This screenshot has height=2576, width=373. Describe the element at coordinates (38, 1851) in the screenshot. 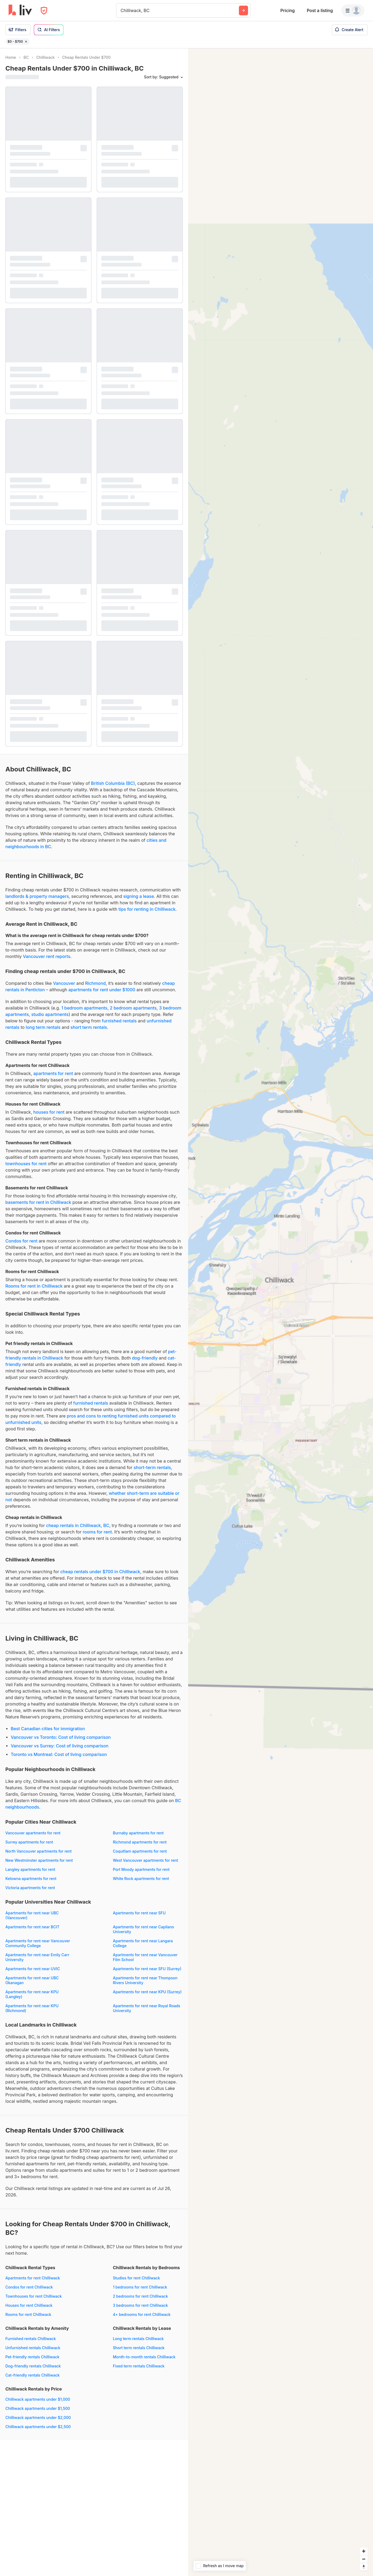

I see `North Vancouver apartments for rent` at that location.